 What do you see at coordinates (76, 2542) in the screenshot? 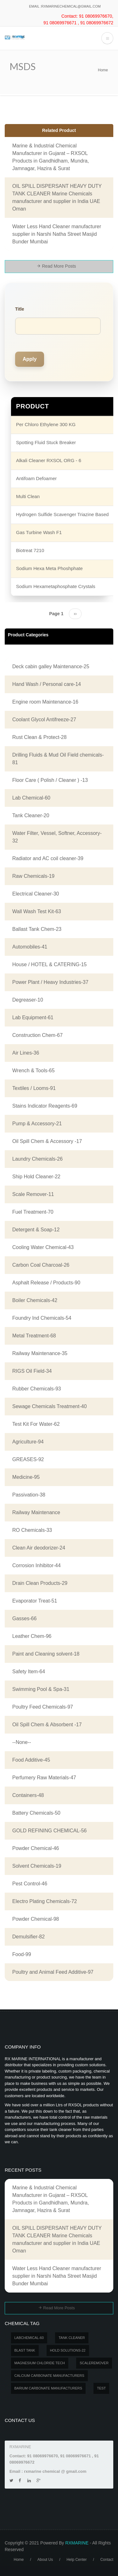
I see `RXMARINE` at bounding box center [76, 2542].